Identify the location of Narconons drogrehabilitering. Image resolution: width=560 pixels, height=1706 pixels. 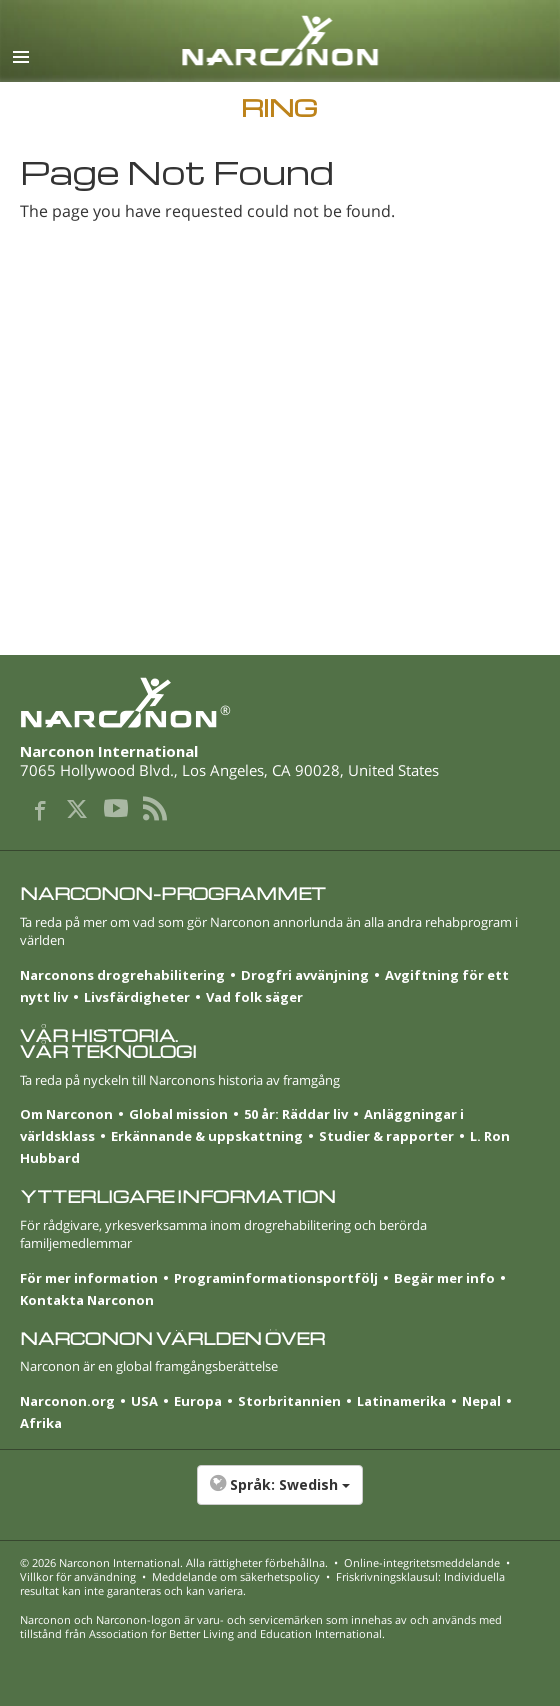
(122, 975).